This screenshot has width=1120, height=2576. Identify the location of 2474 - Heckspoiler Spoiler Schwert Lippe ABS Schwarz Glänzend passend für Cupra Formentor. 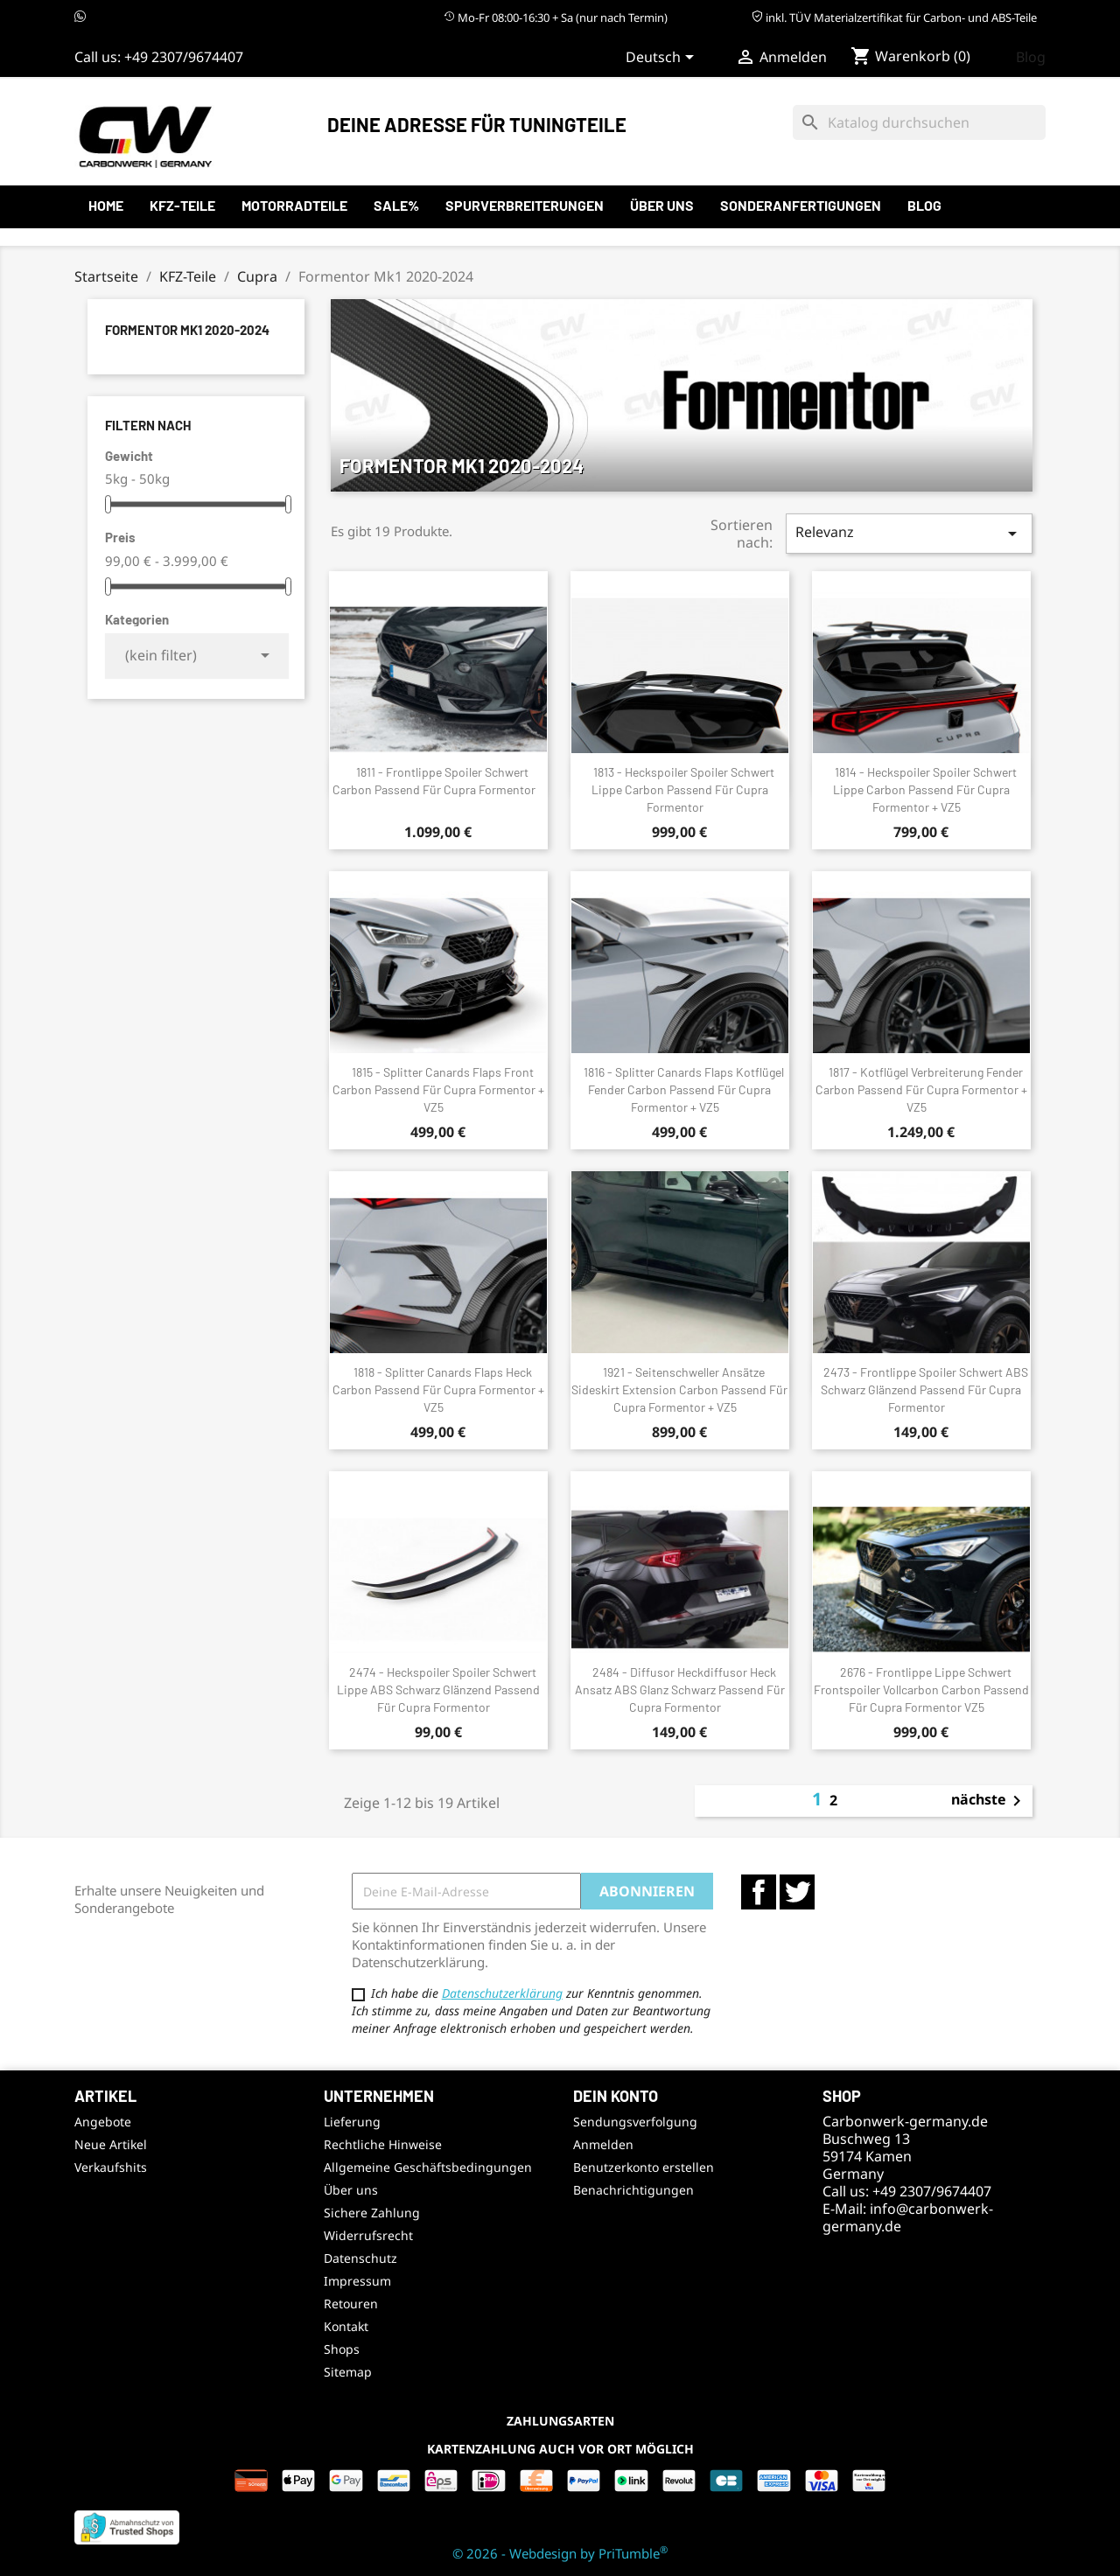
(438, 1689).